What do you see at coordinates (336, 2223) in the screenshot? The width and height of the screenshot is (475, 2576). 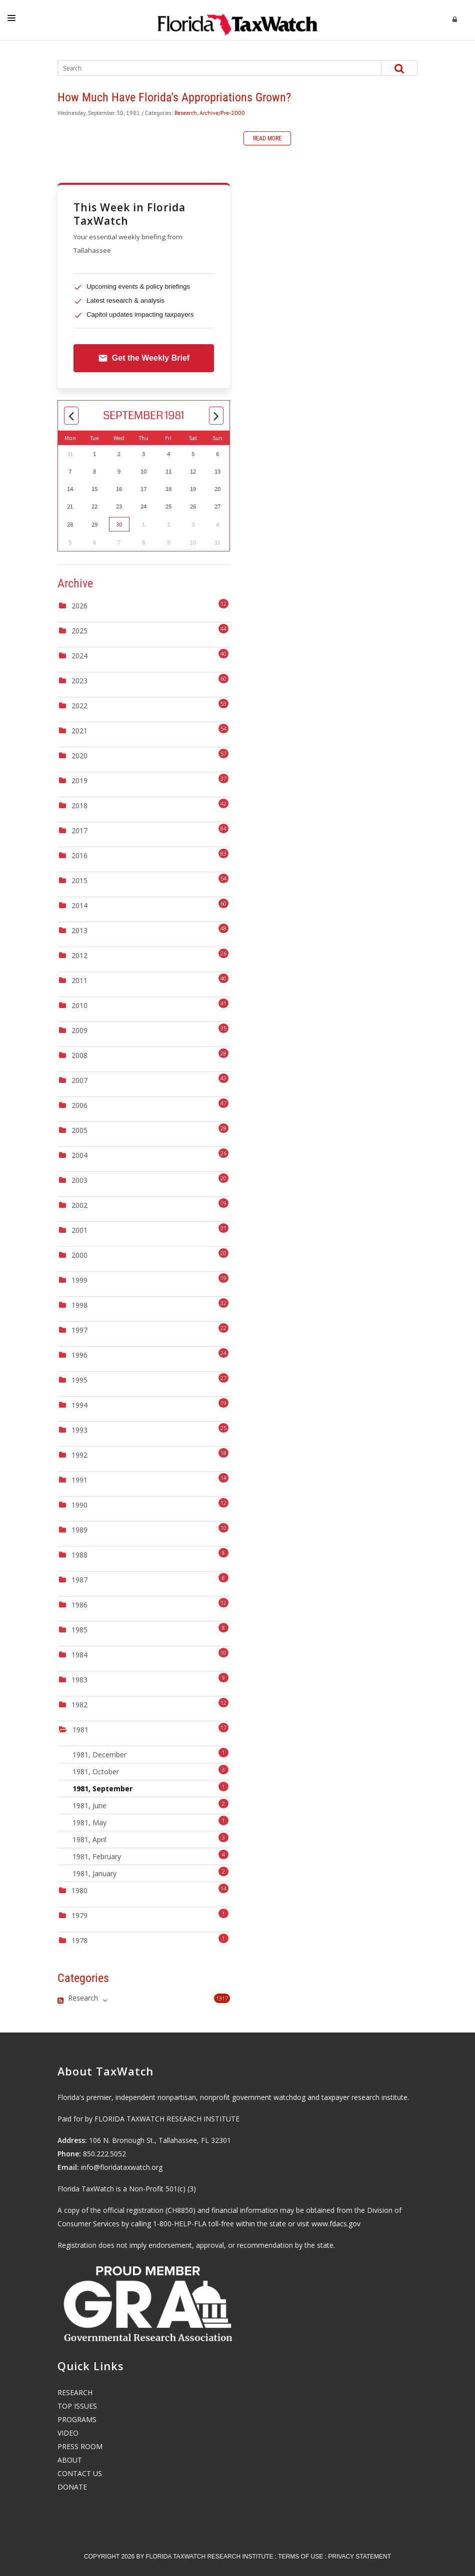 I see `www.fdacs.gov` at bounding box center [336, 2223].